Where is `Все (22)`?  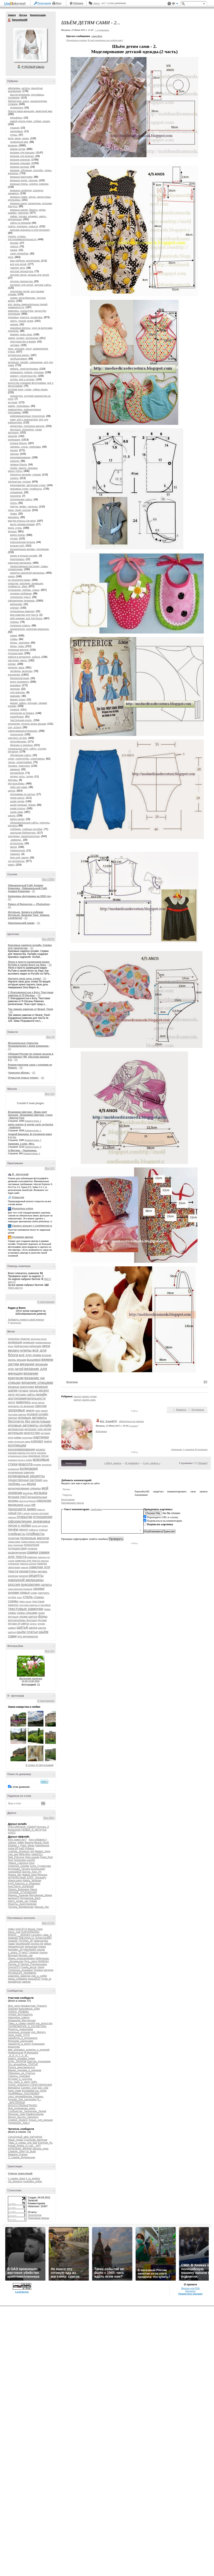
Все (22) is located at coordinates (50, 1168).